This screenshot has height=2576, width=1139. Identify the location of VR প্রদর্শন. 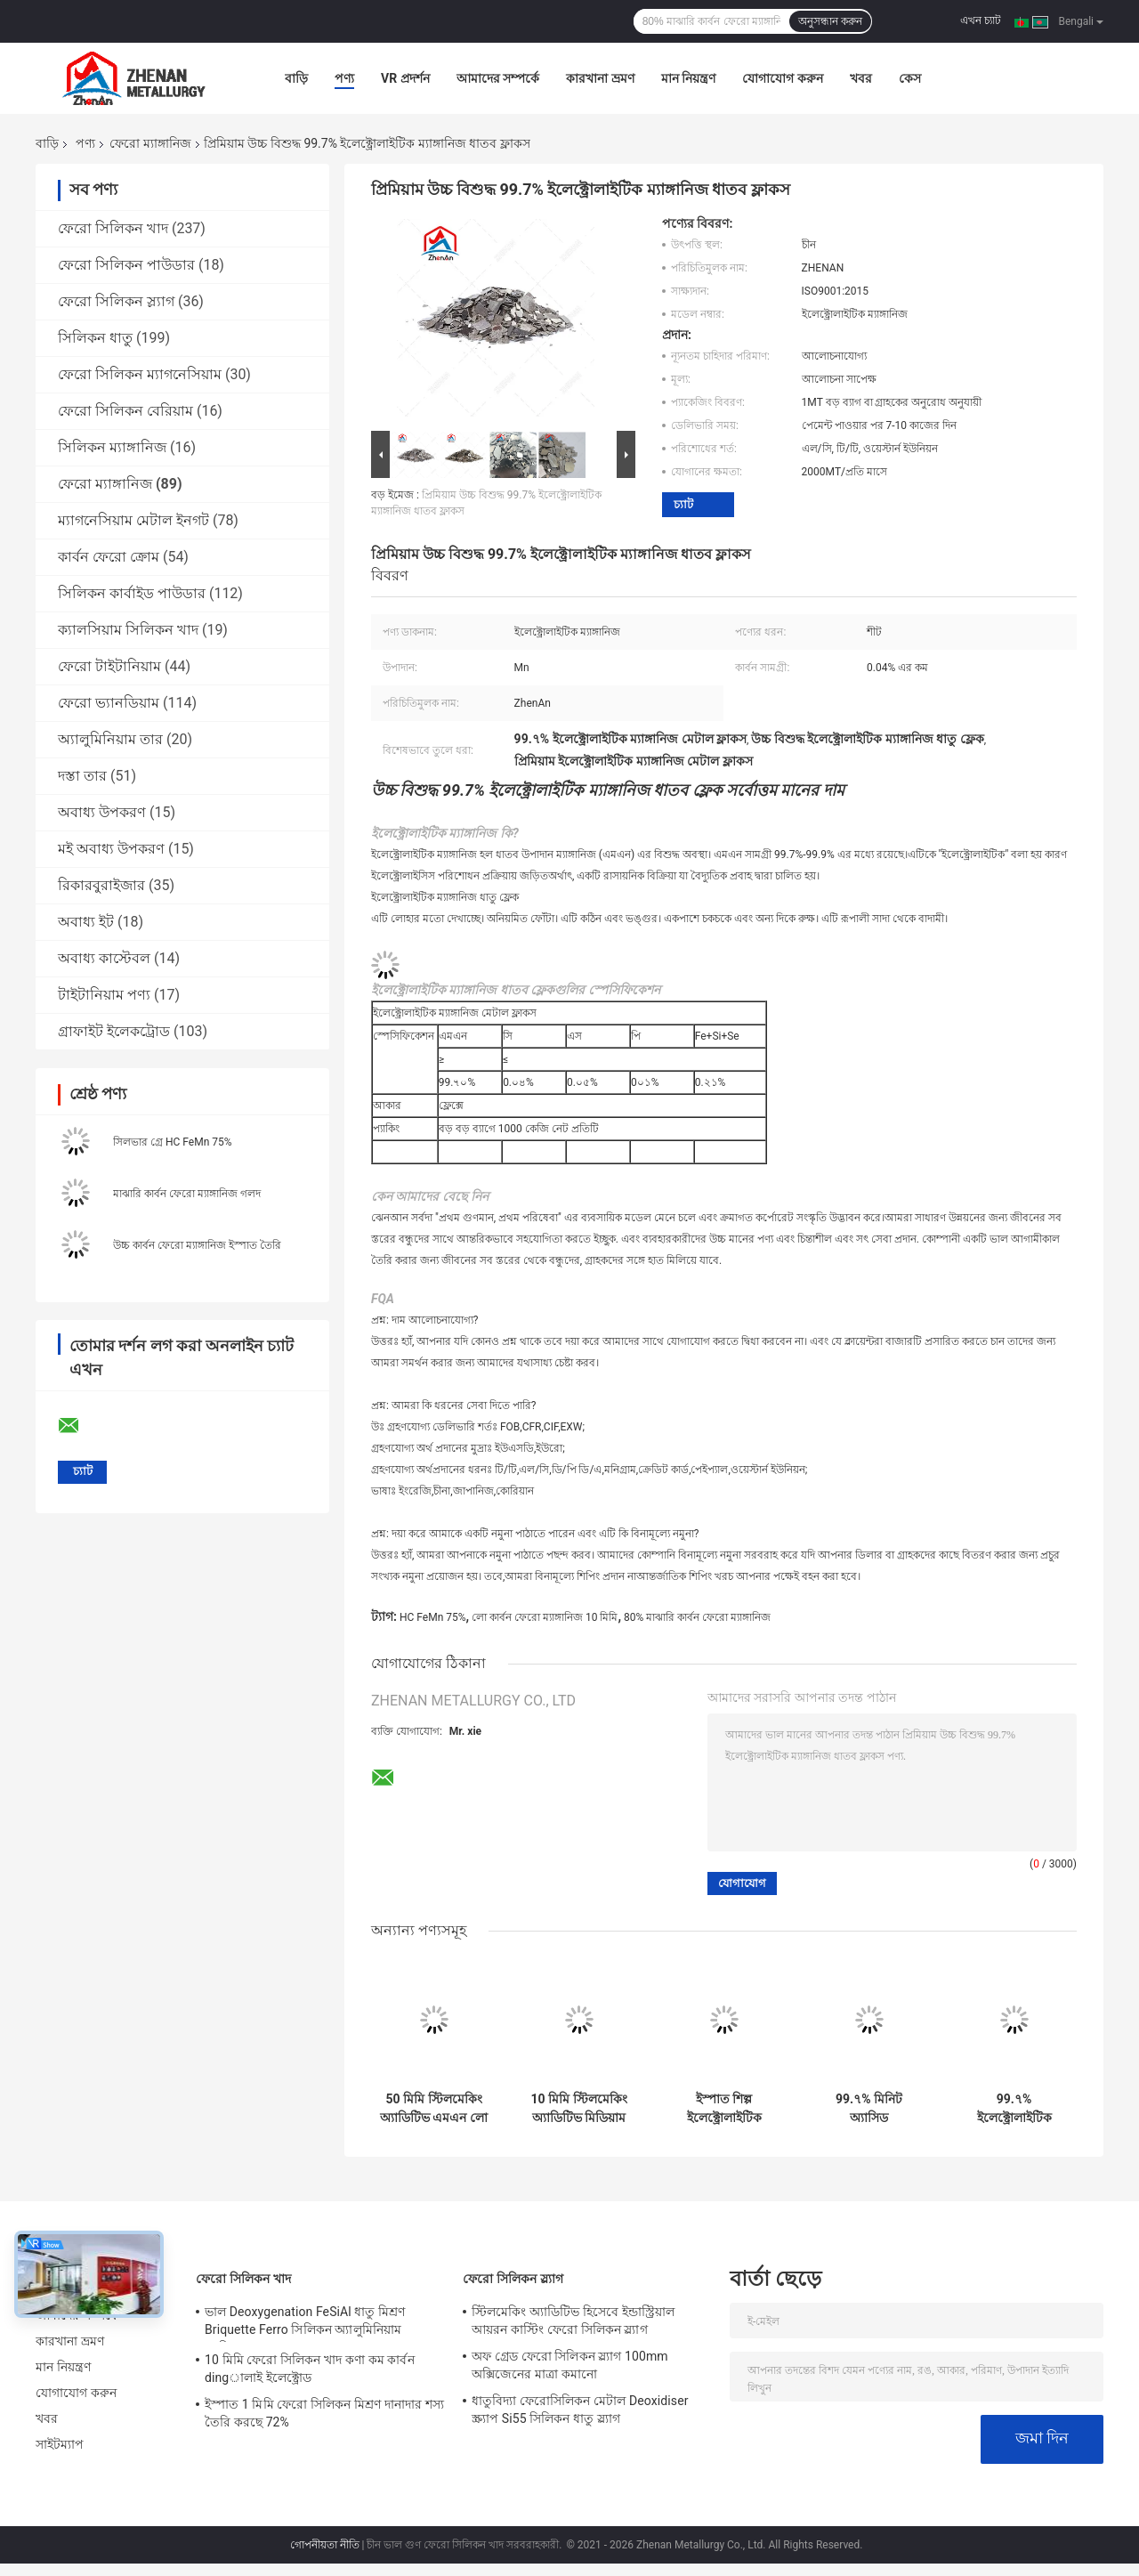
(405, 78).